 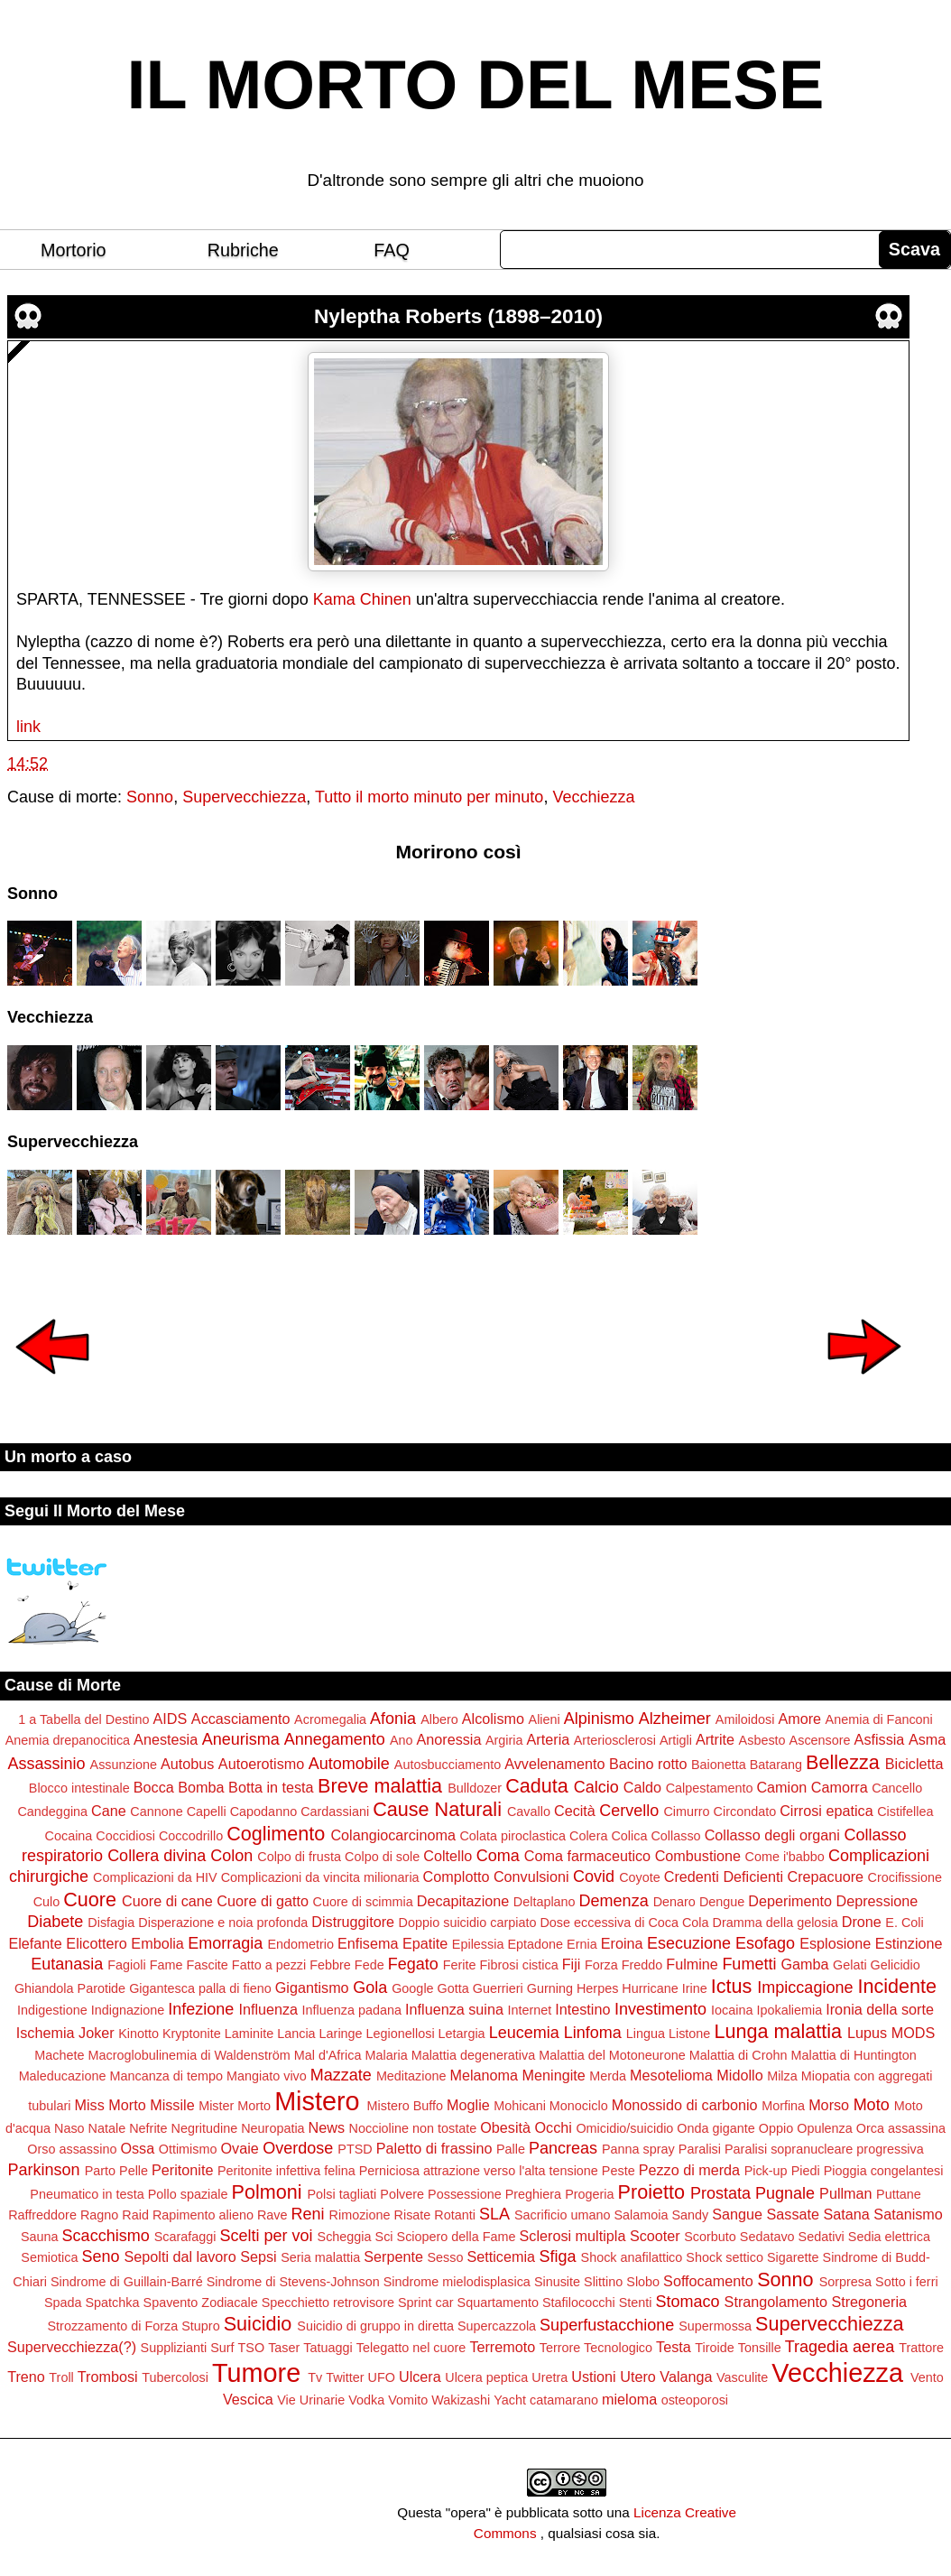 I want to click on Elicottero, so click(x=96, y=1943).